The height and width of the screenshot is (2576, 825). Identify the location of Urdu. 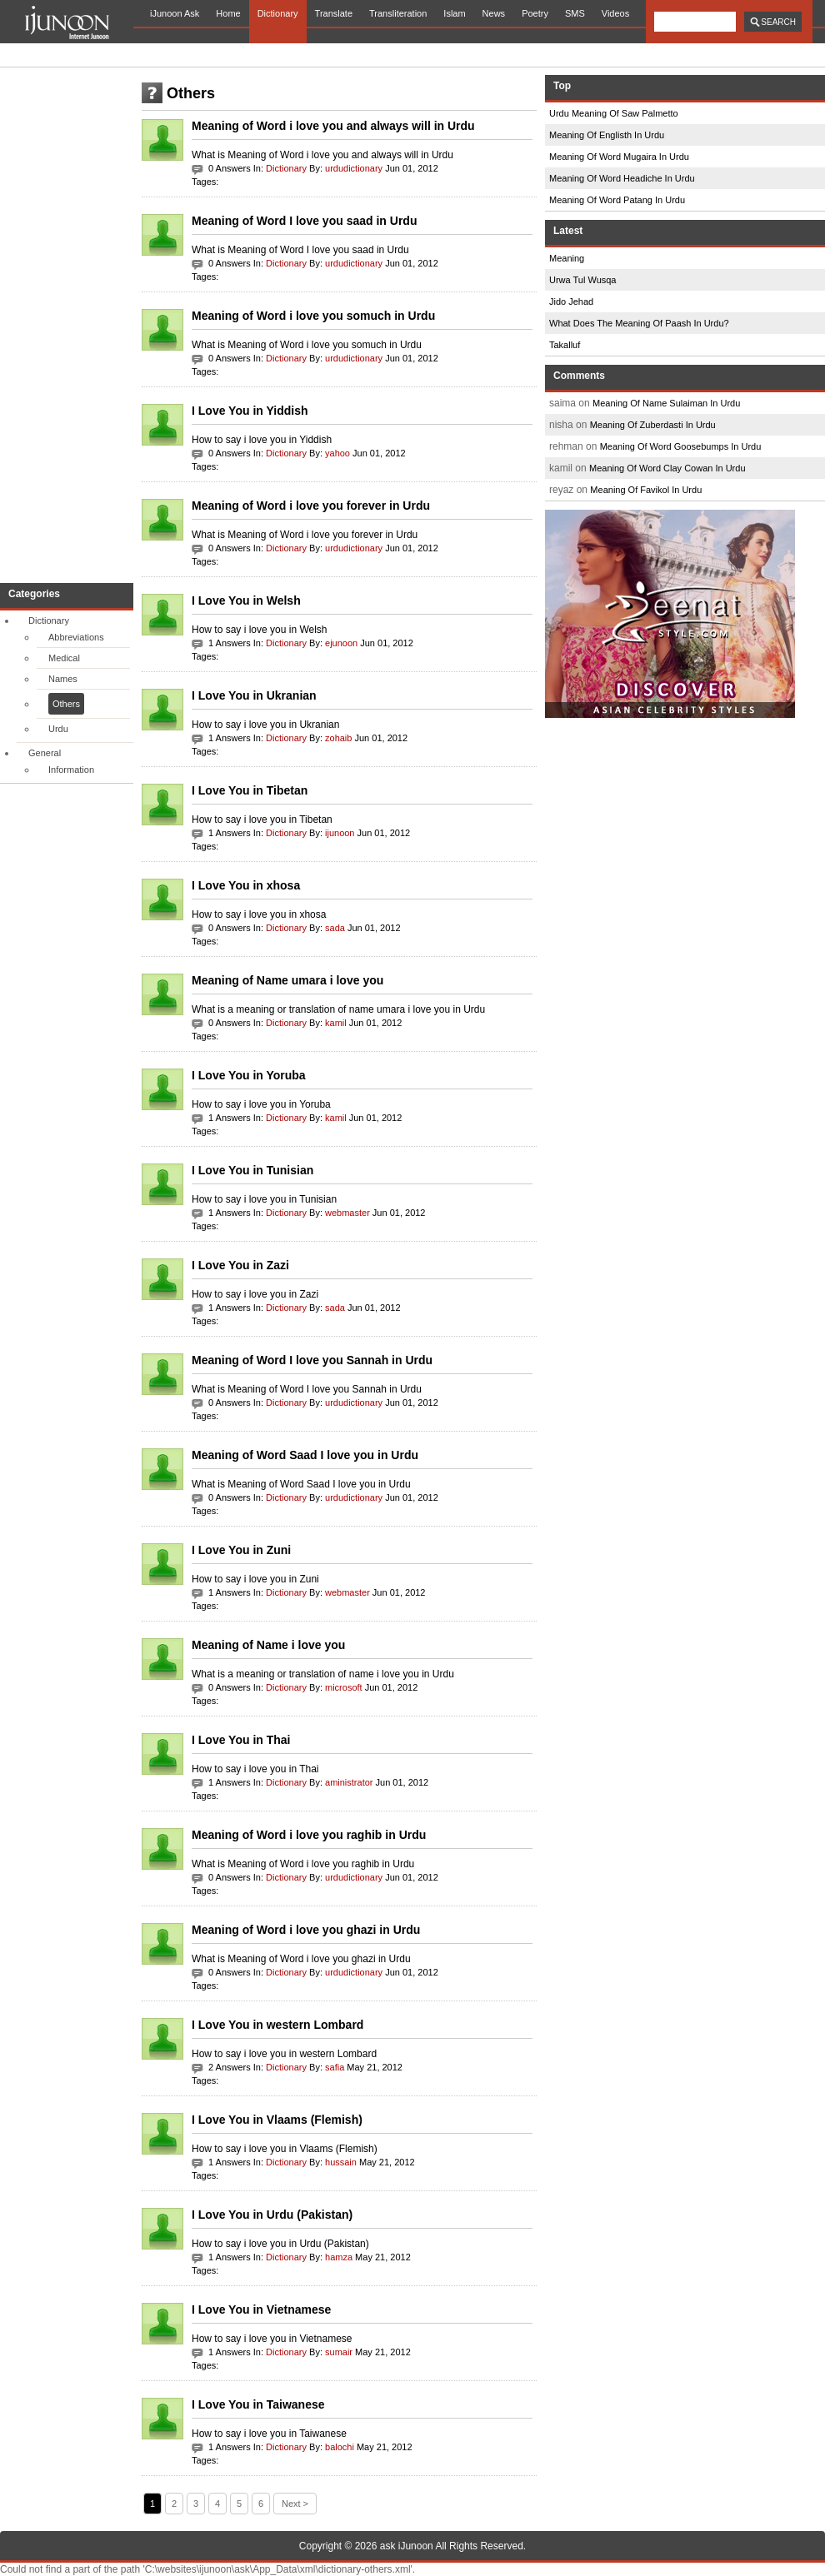
(58, 729).